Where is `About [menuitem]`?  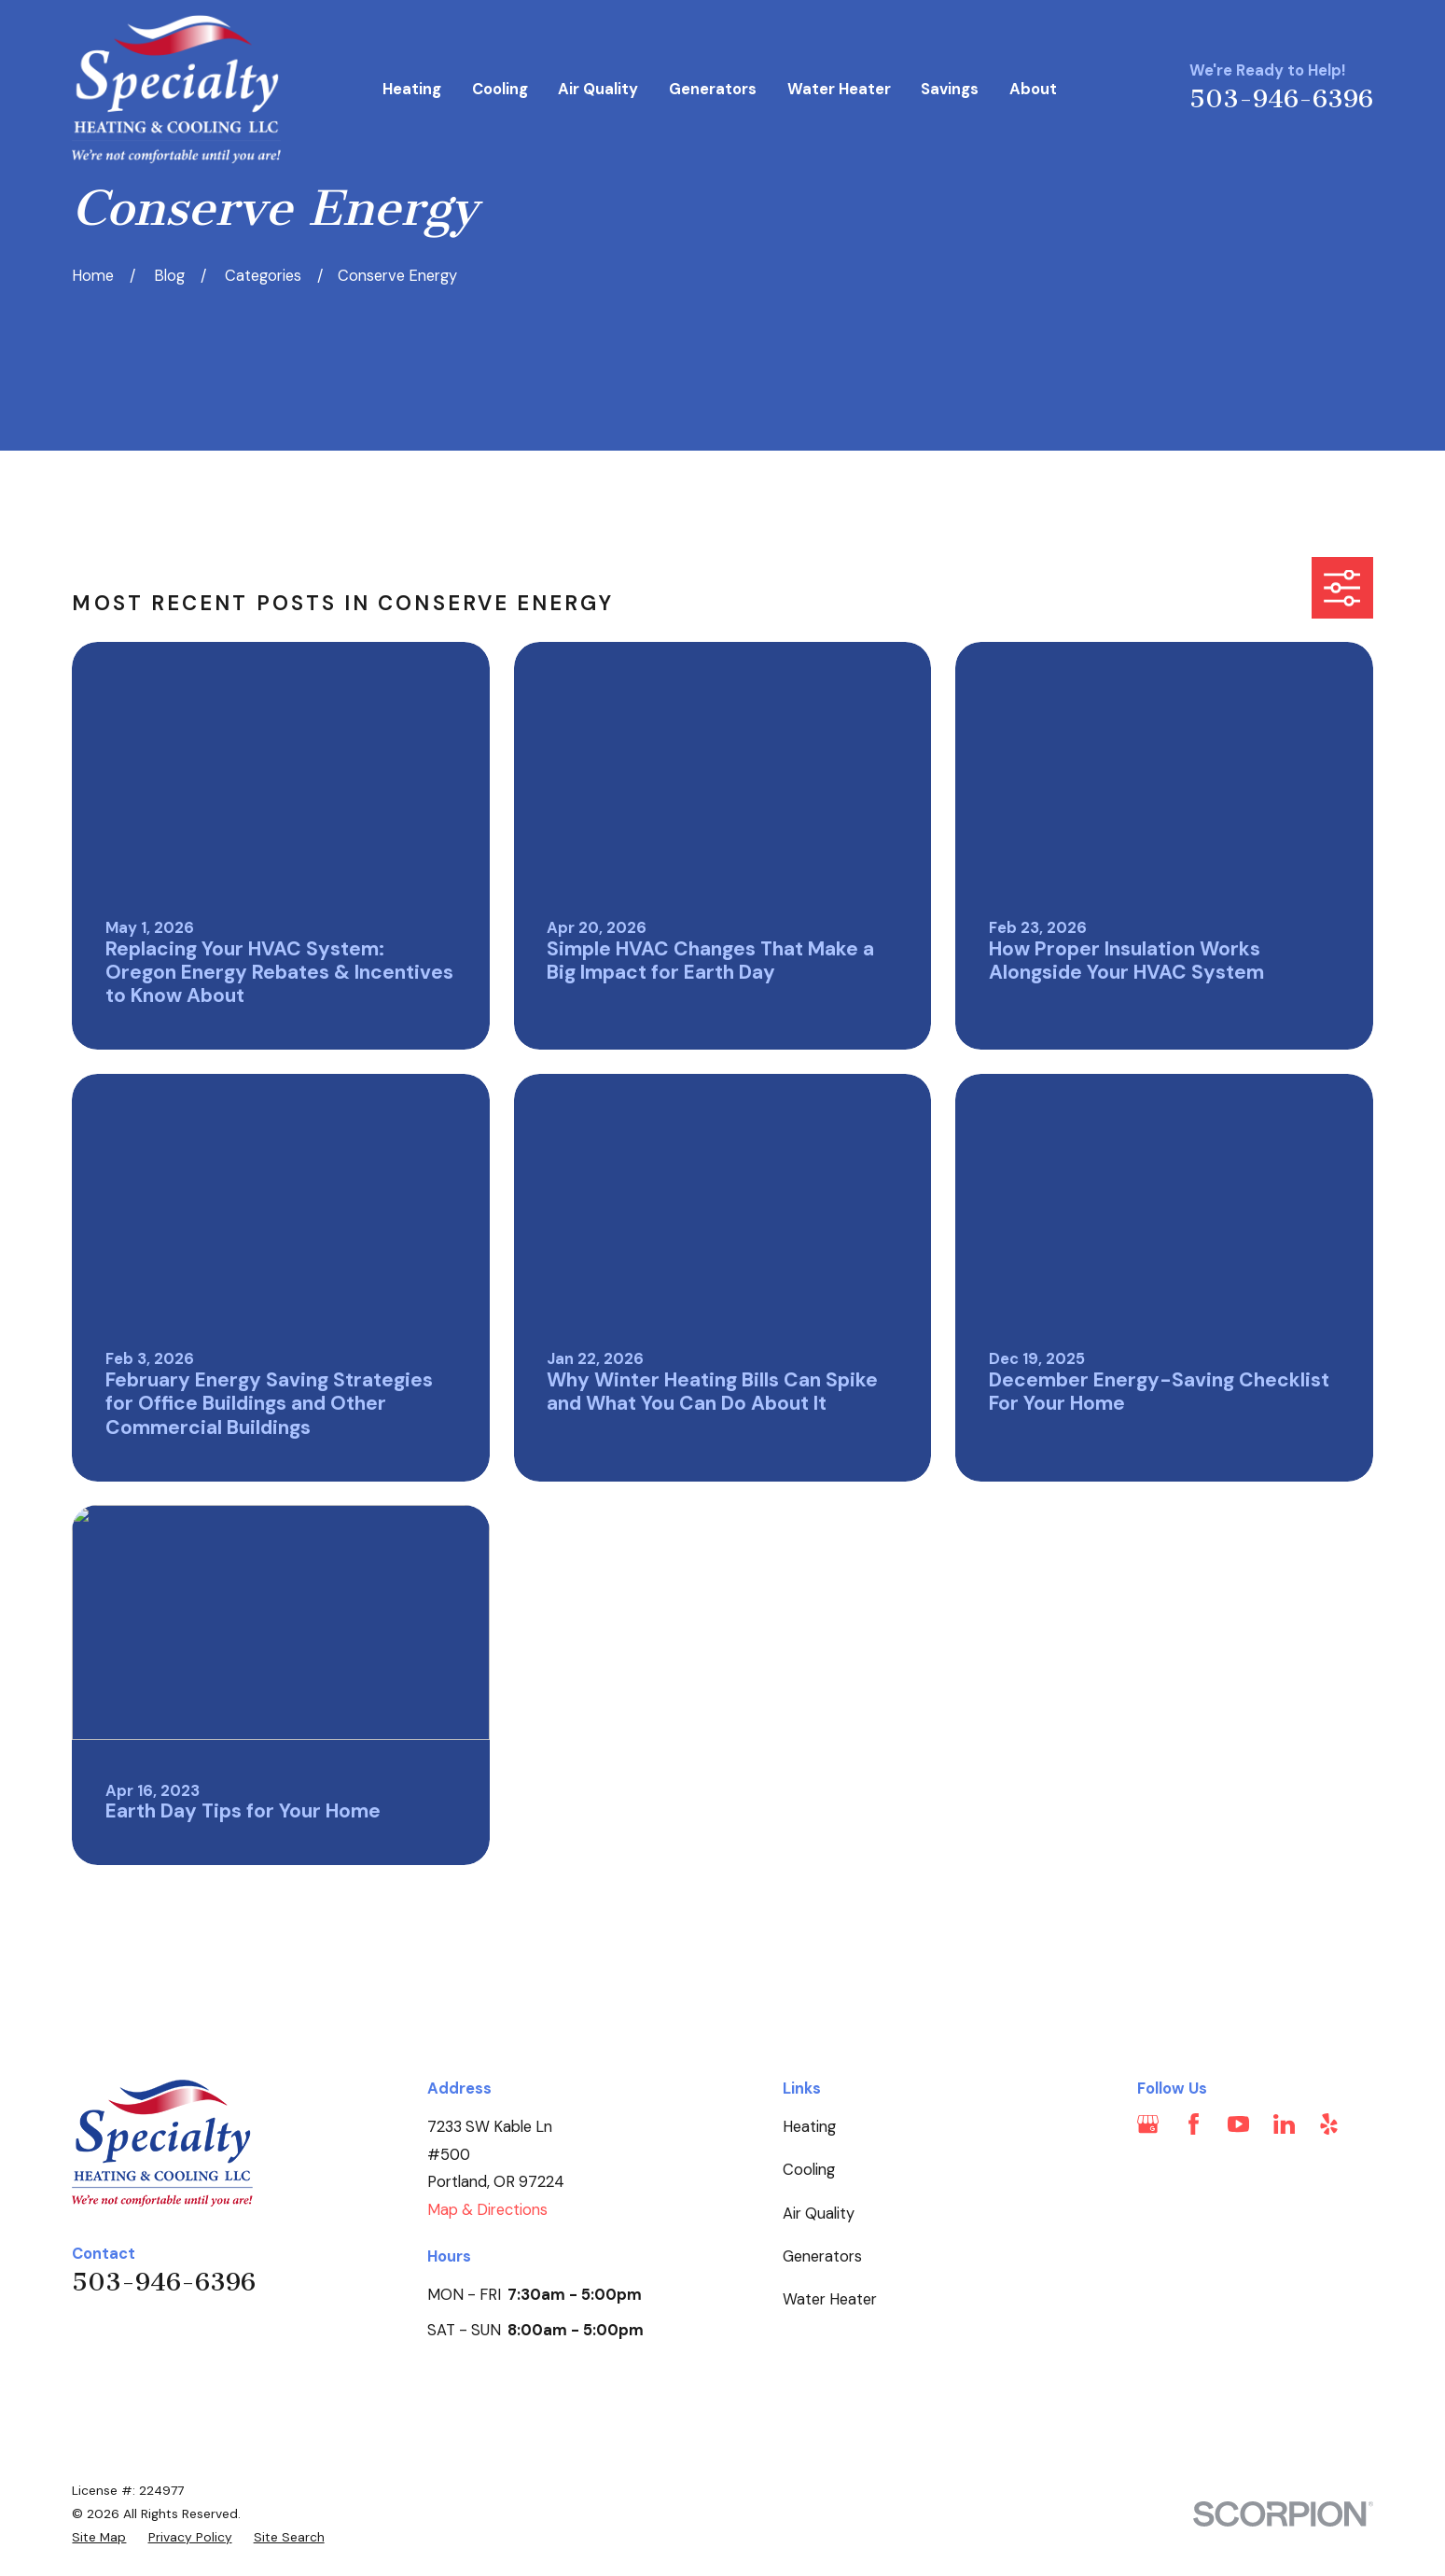
About [menuitem] is located at coordinates (1033, 89).